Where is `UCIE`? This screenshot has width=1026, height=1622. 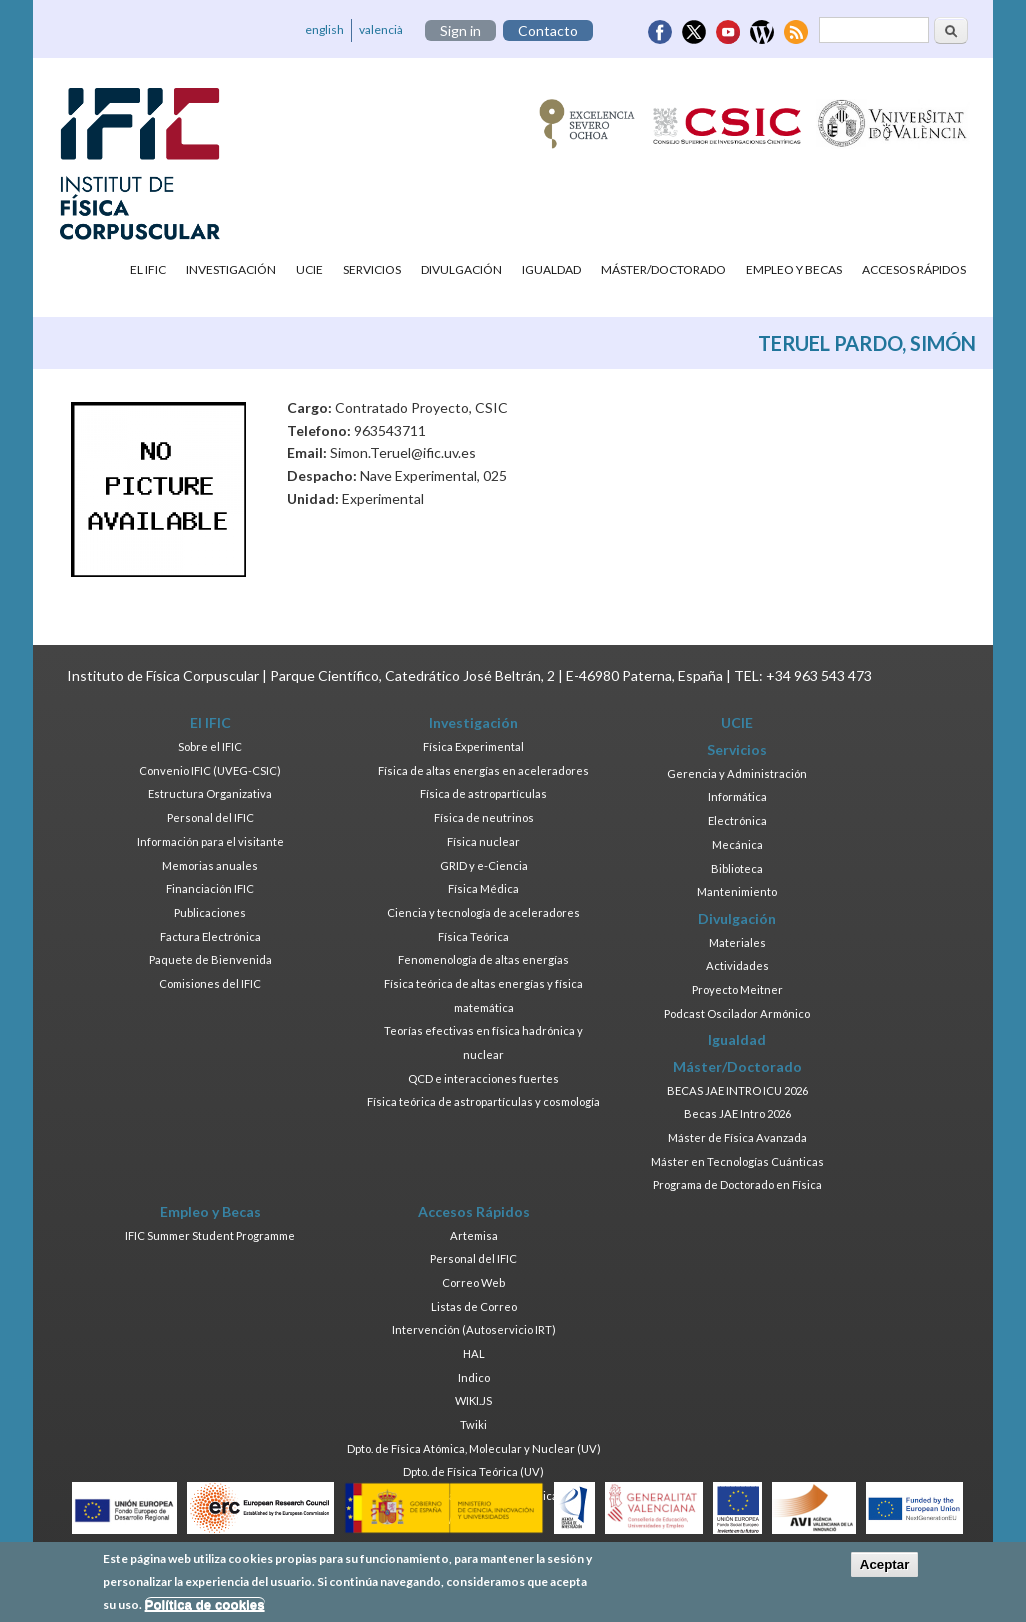 UCIE is located at coordinates (309, 269).